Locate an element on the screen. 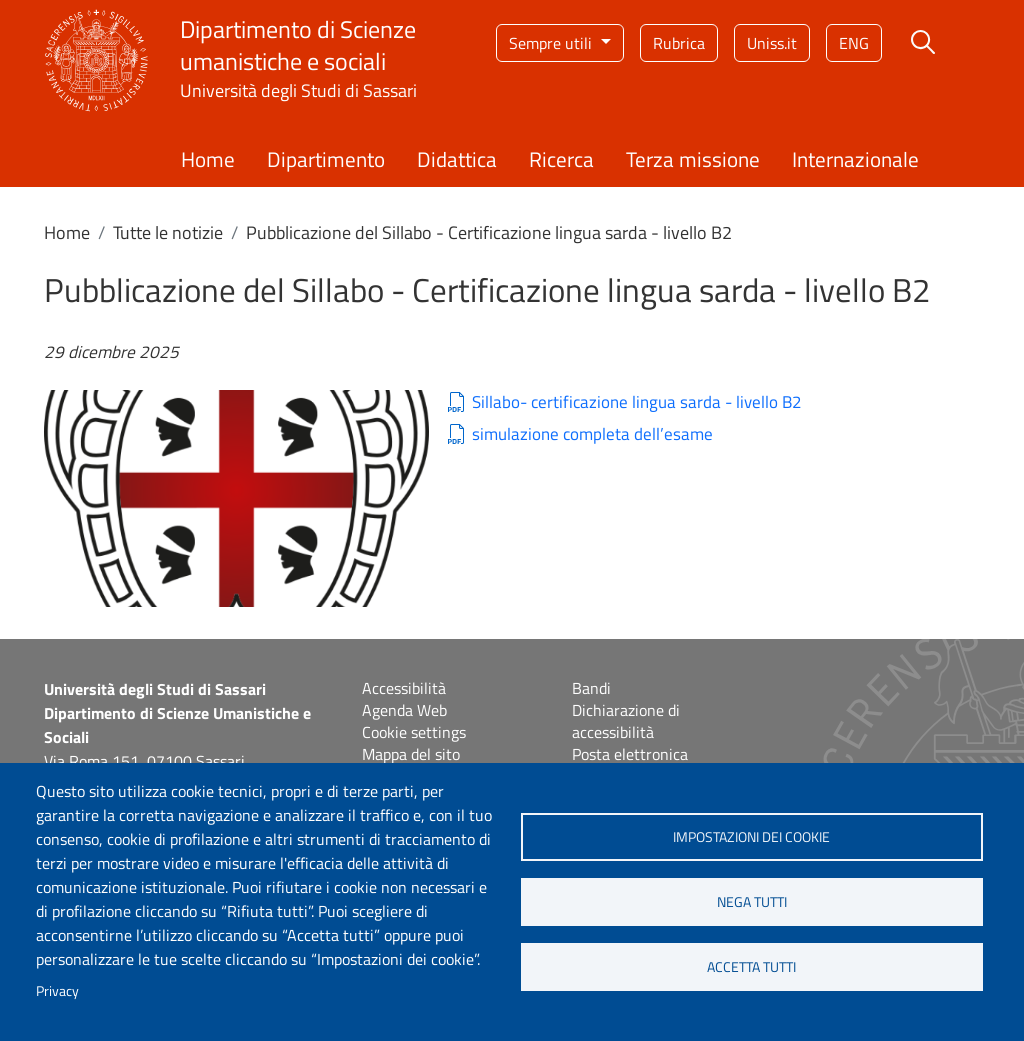 This screenshot has width=1024, height=1041. Rubrica is located at coordinates (679, 43).